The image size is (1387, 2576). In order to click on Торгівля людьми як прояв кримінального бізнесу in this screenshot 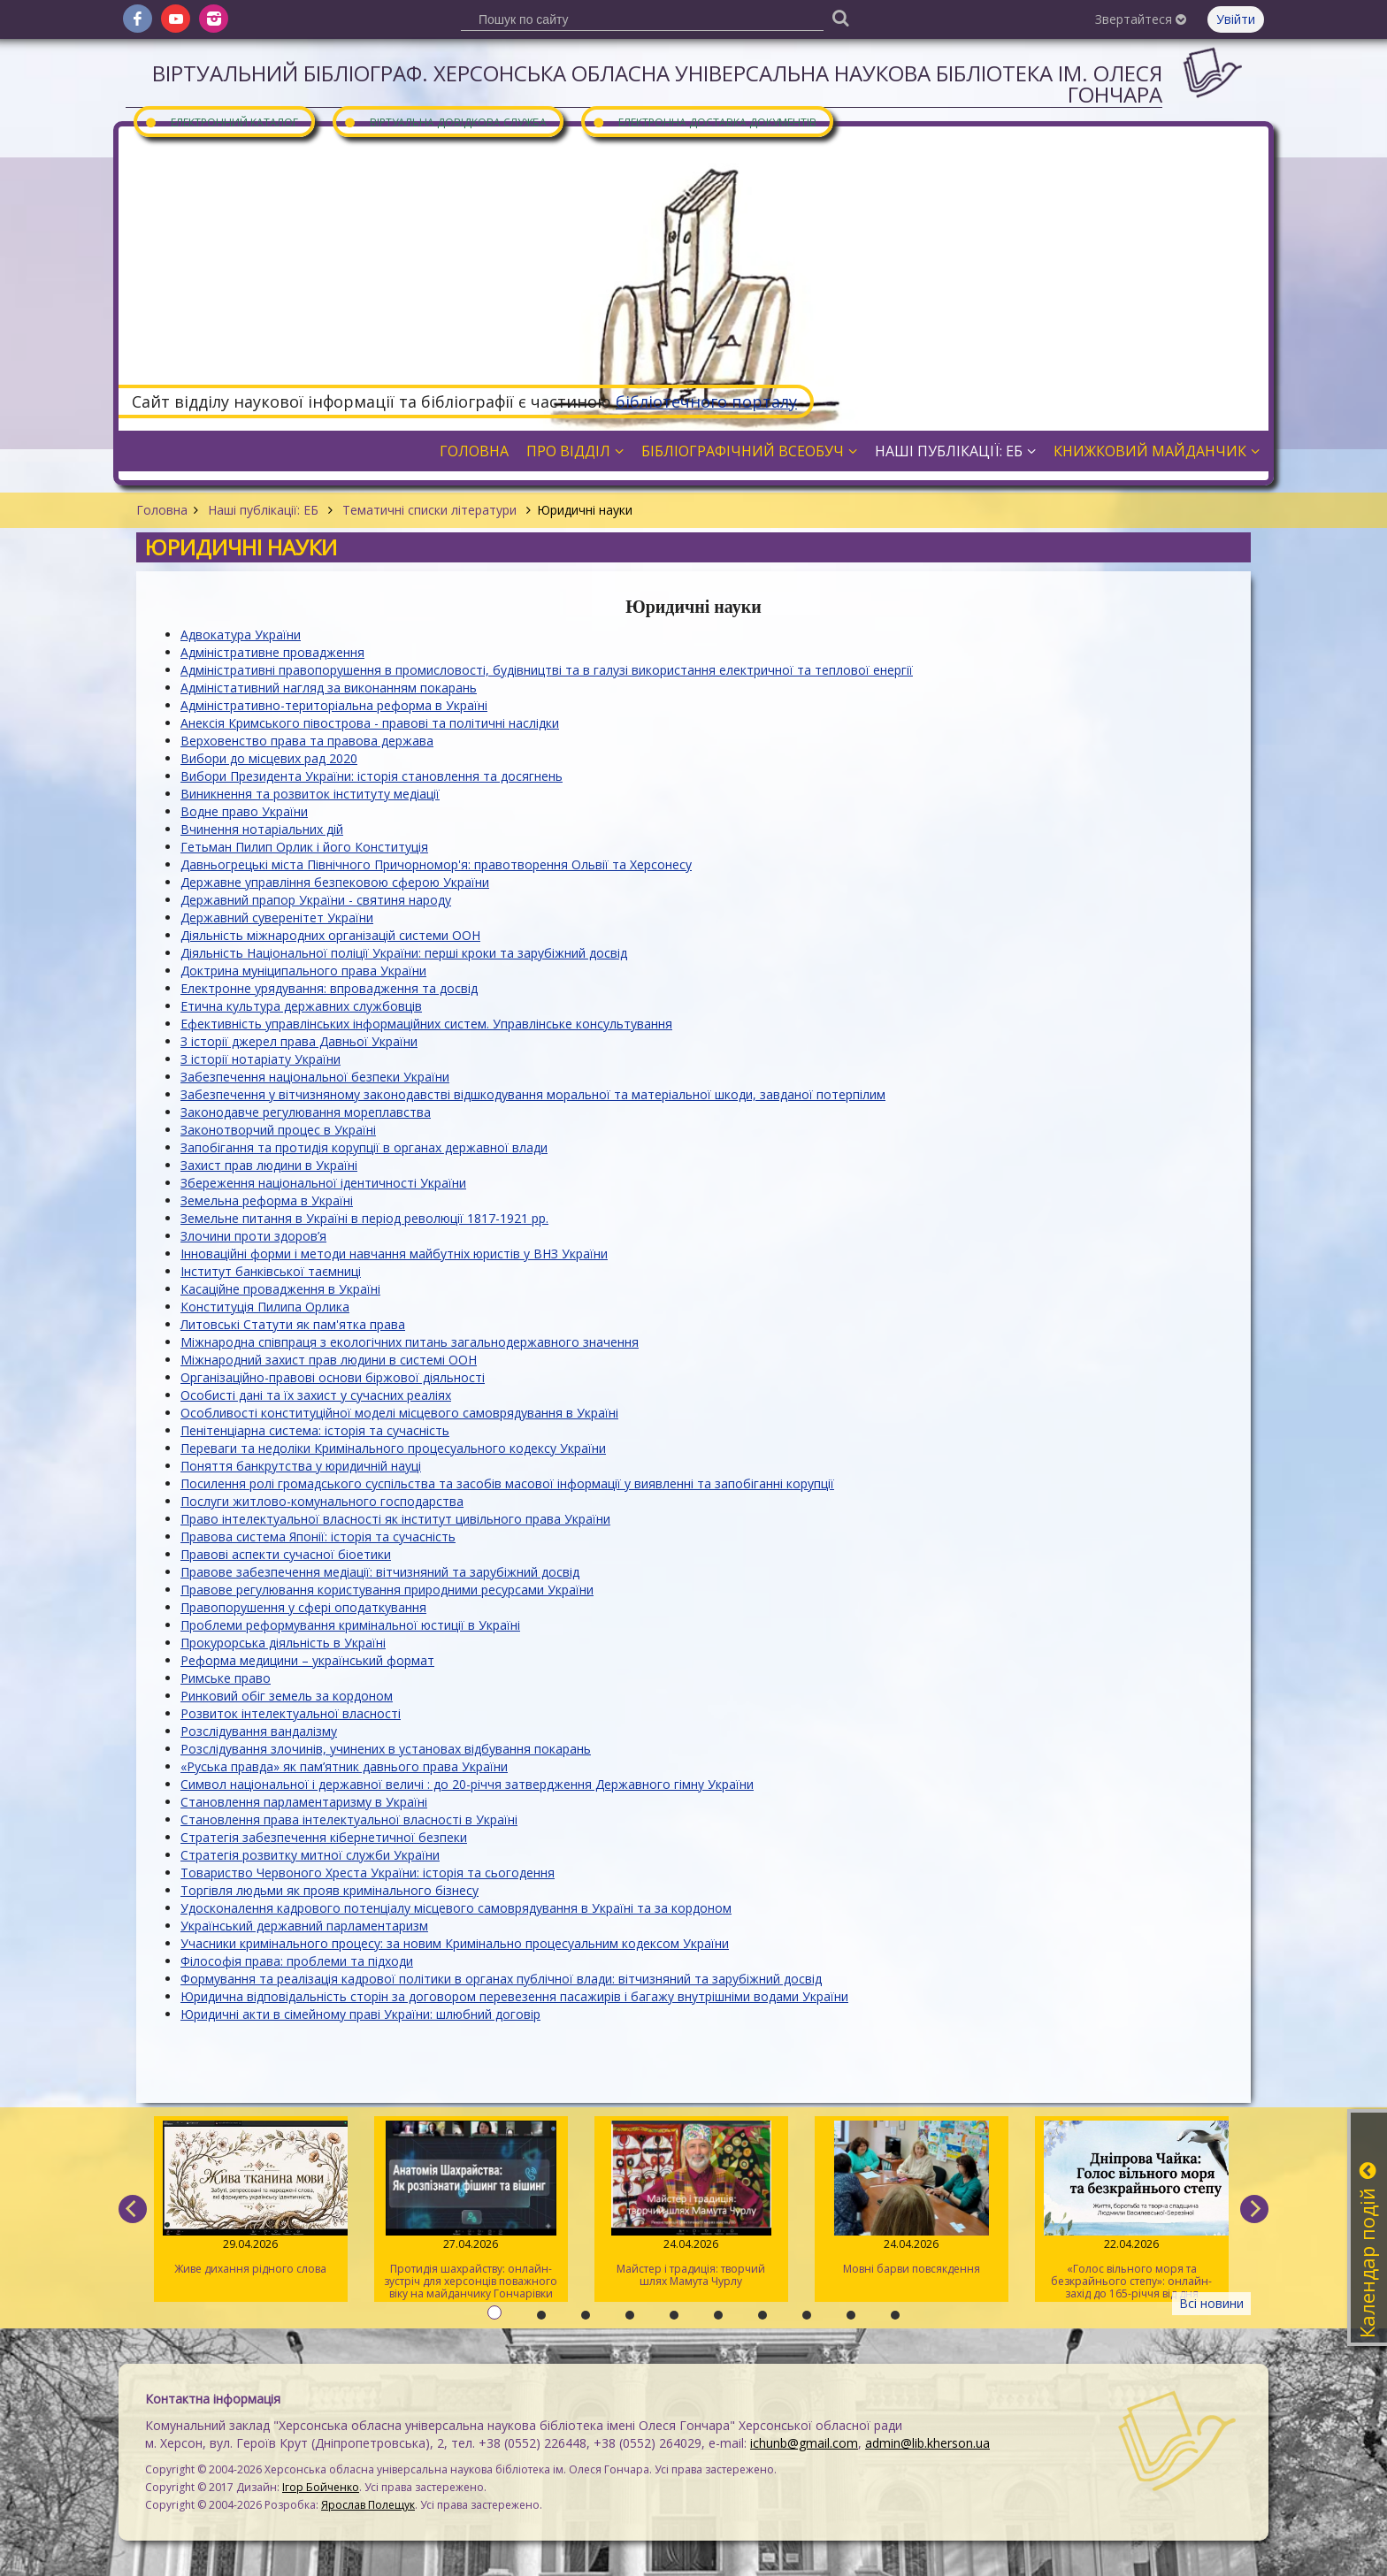, I will do `click(329, 1890)`.